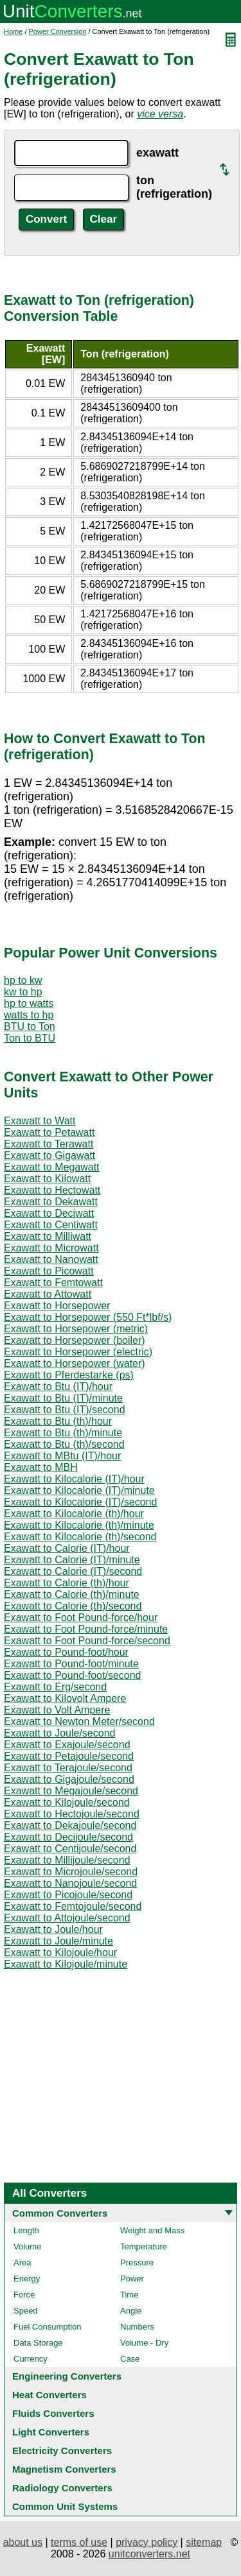  I want to click on hp to watts, so click(28, 1003).